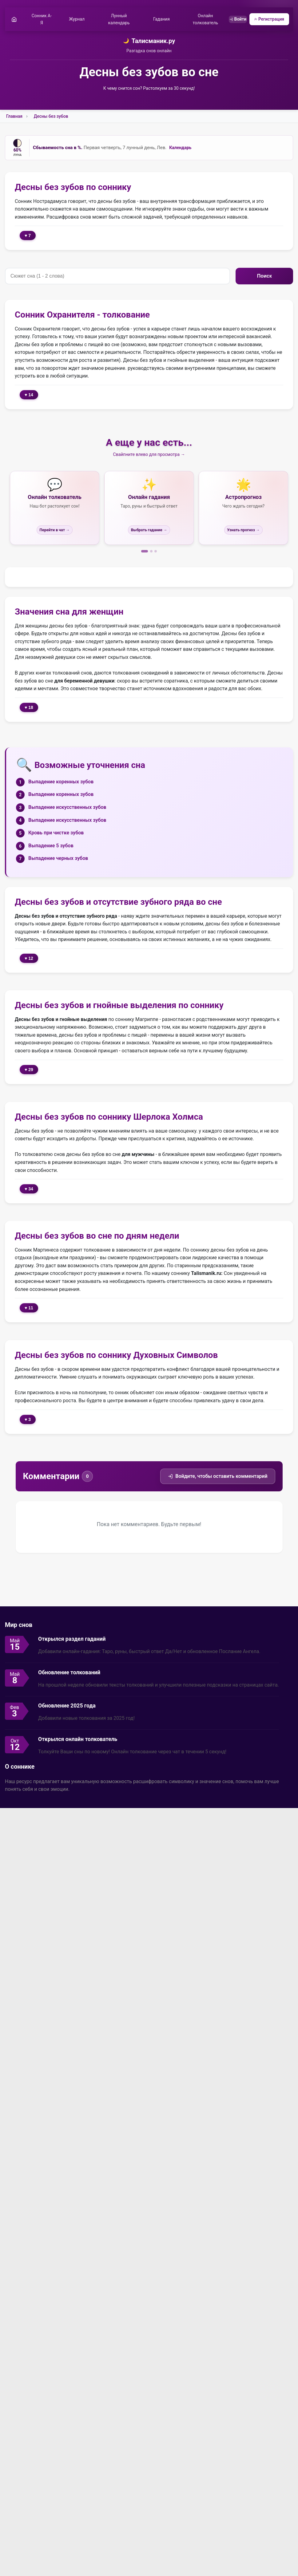  What do you see at coordinates (51, 117) in the screenshot?
I see `Десны без зубов` at bounding box center [51, 117].